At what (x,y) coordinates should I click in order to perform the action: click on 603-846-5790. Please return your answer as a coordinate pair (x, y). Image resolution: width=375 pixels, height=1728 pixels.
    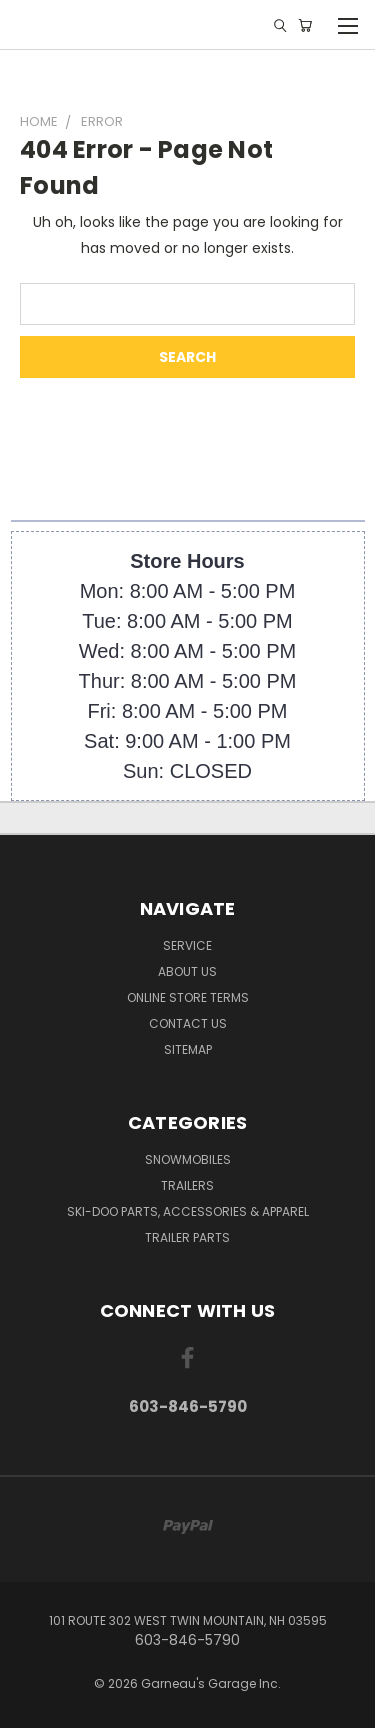
    Looking at the image, I should click on (188, 1406).